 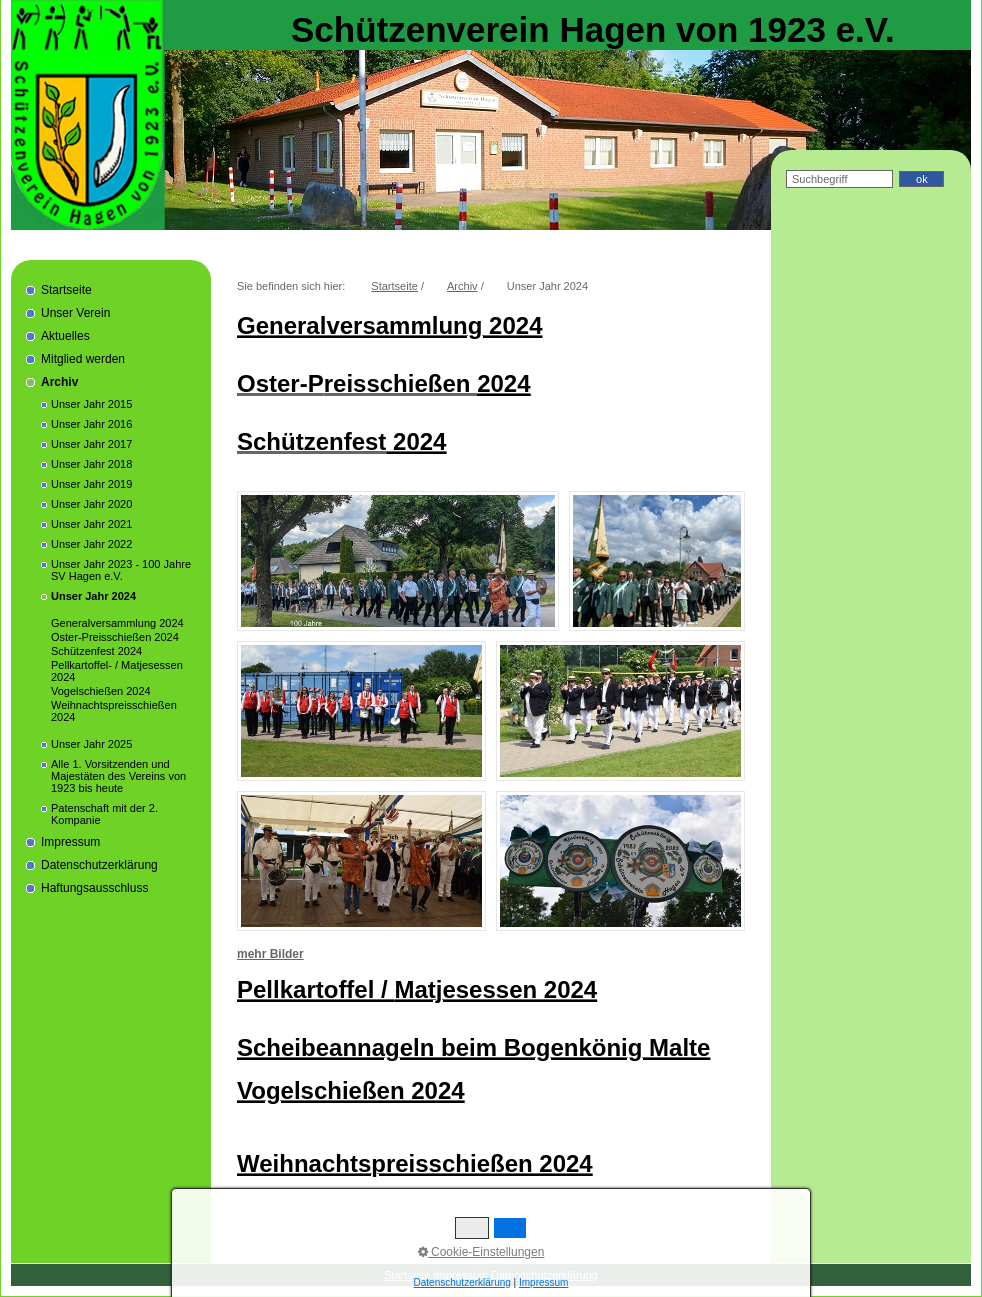 I want to click on Unser Jahr 2023 - 100 Jahre SV Hagen e.V., so click(x=121, y=570).